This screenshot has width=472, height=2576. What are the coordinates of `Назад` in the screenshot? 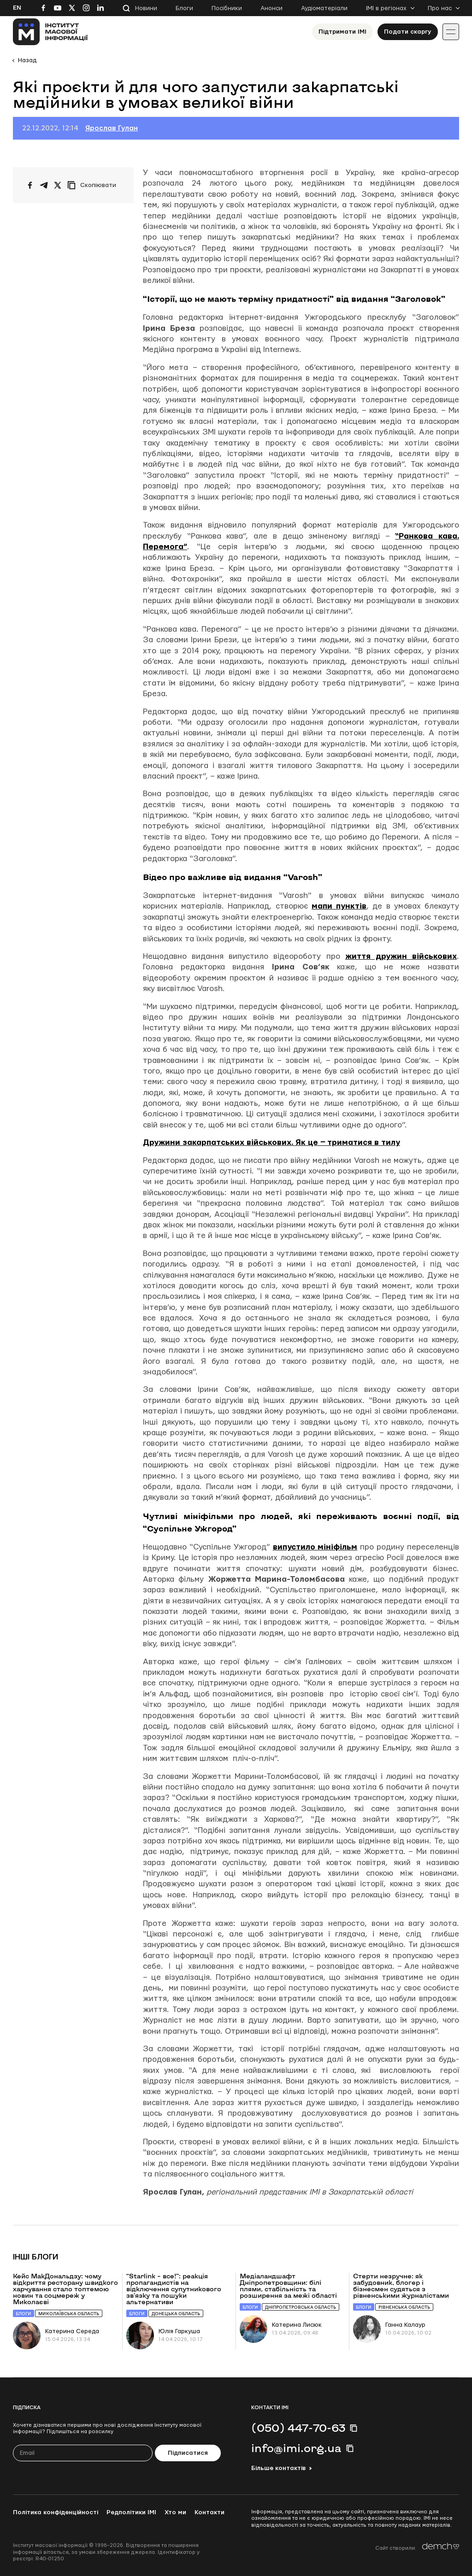 It's located at (27, 60).